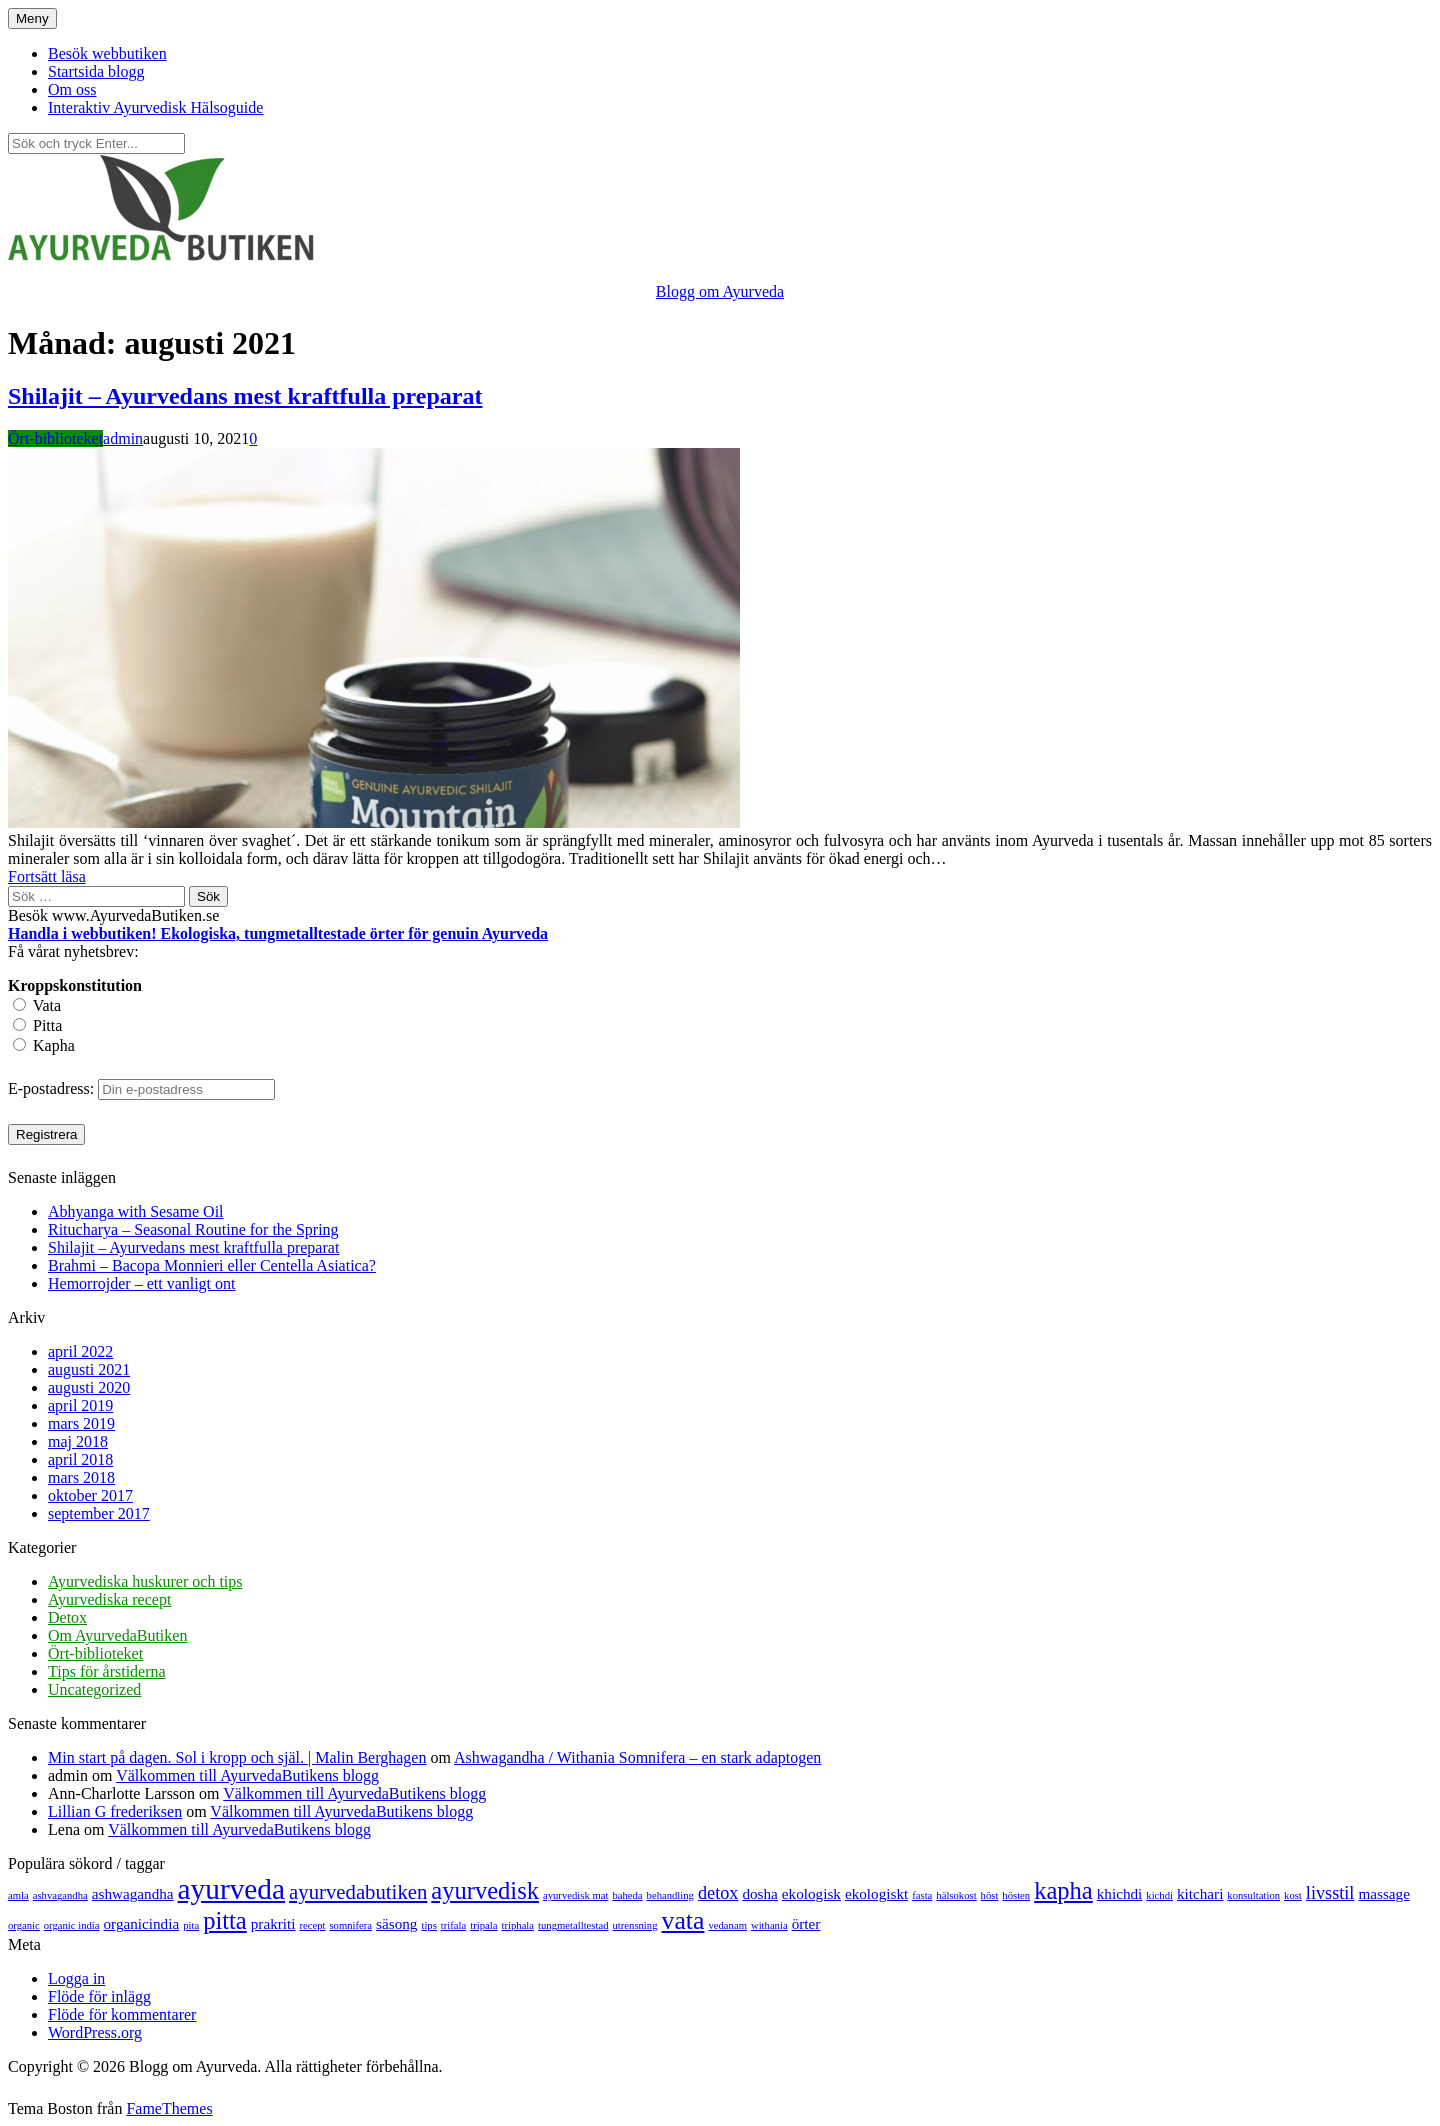  What do you see at coordinates (637, 1757) in the screenshot?
I see `Ashwagandha / Withania Somnifera – en stark adaptogen` at bounding box center [637, 1757].